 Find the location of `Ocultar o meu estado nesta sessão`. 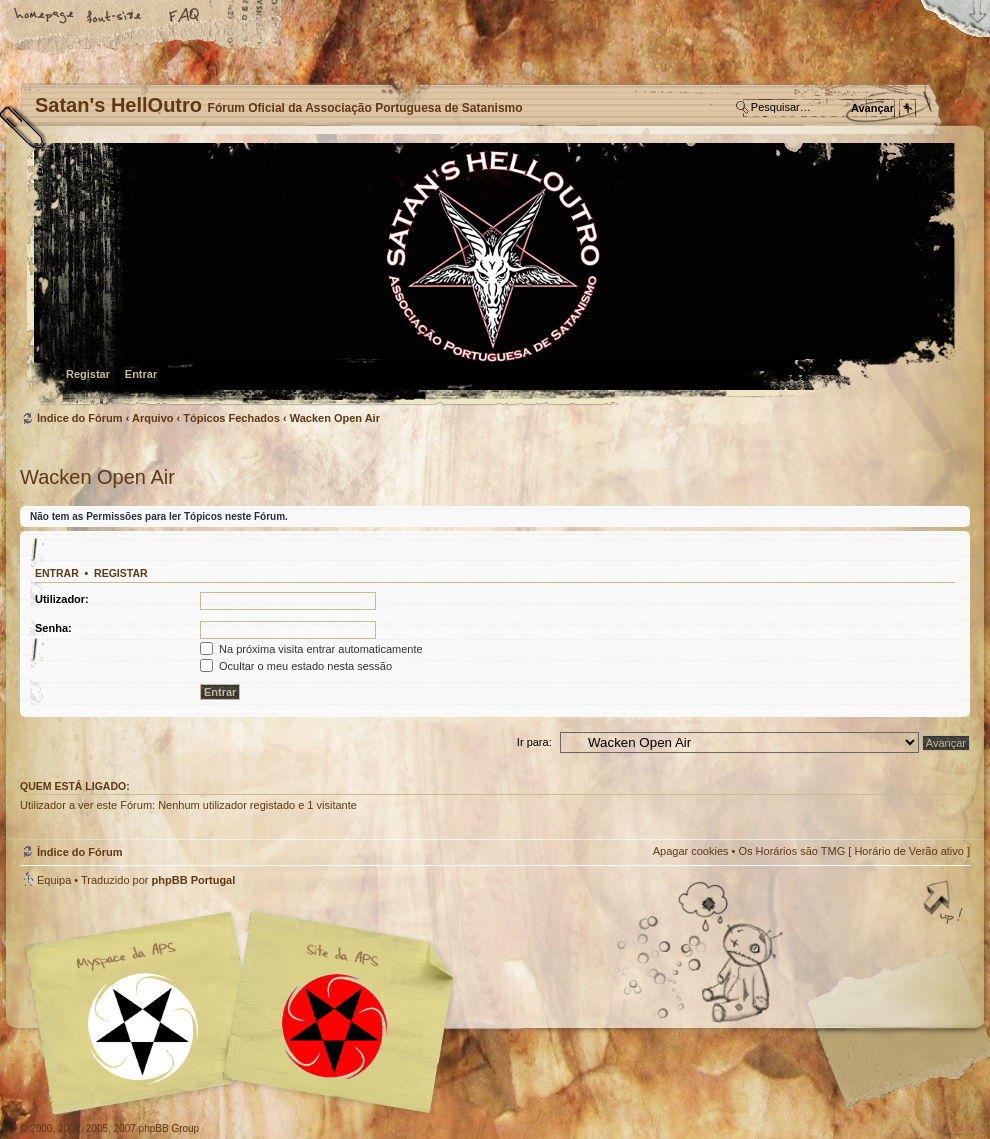

Ocultar o meu estado nesta sessão is located at coordinates (296, 666).